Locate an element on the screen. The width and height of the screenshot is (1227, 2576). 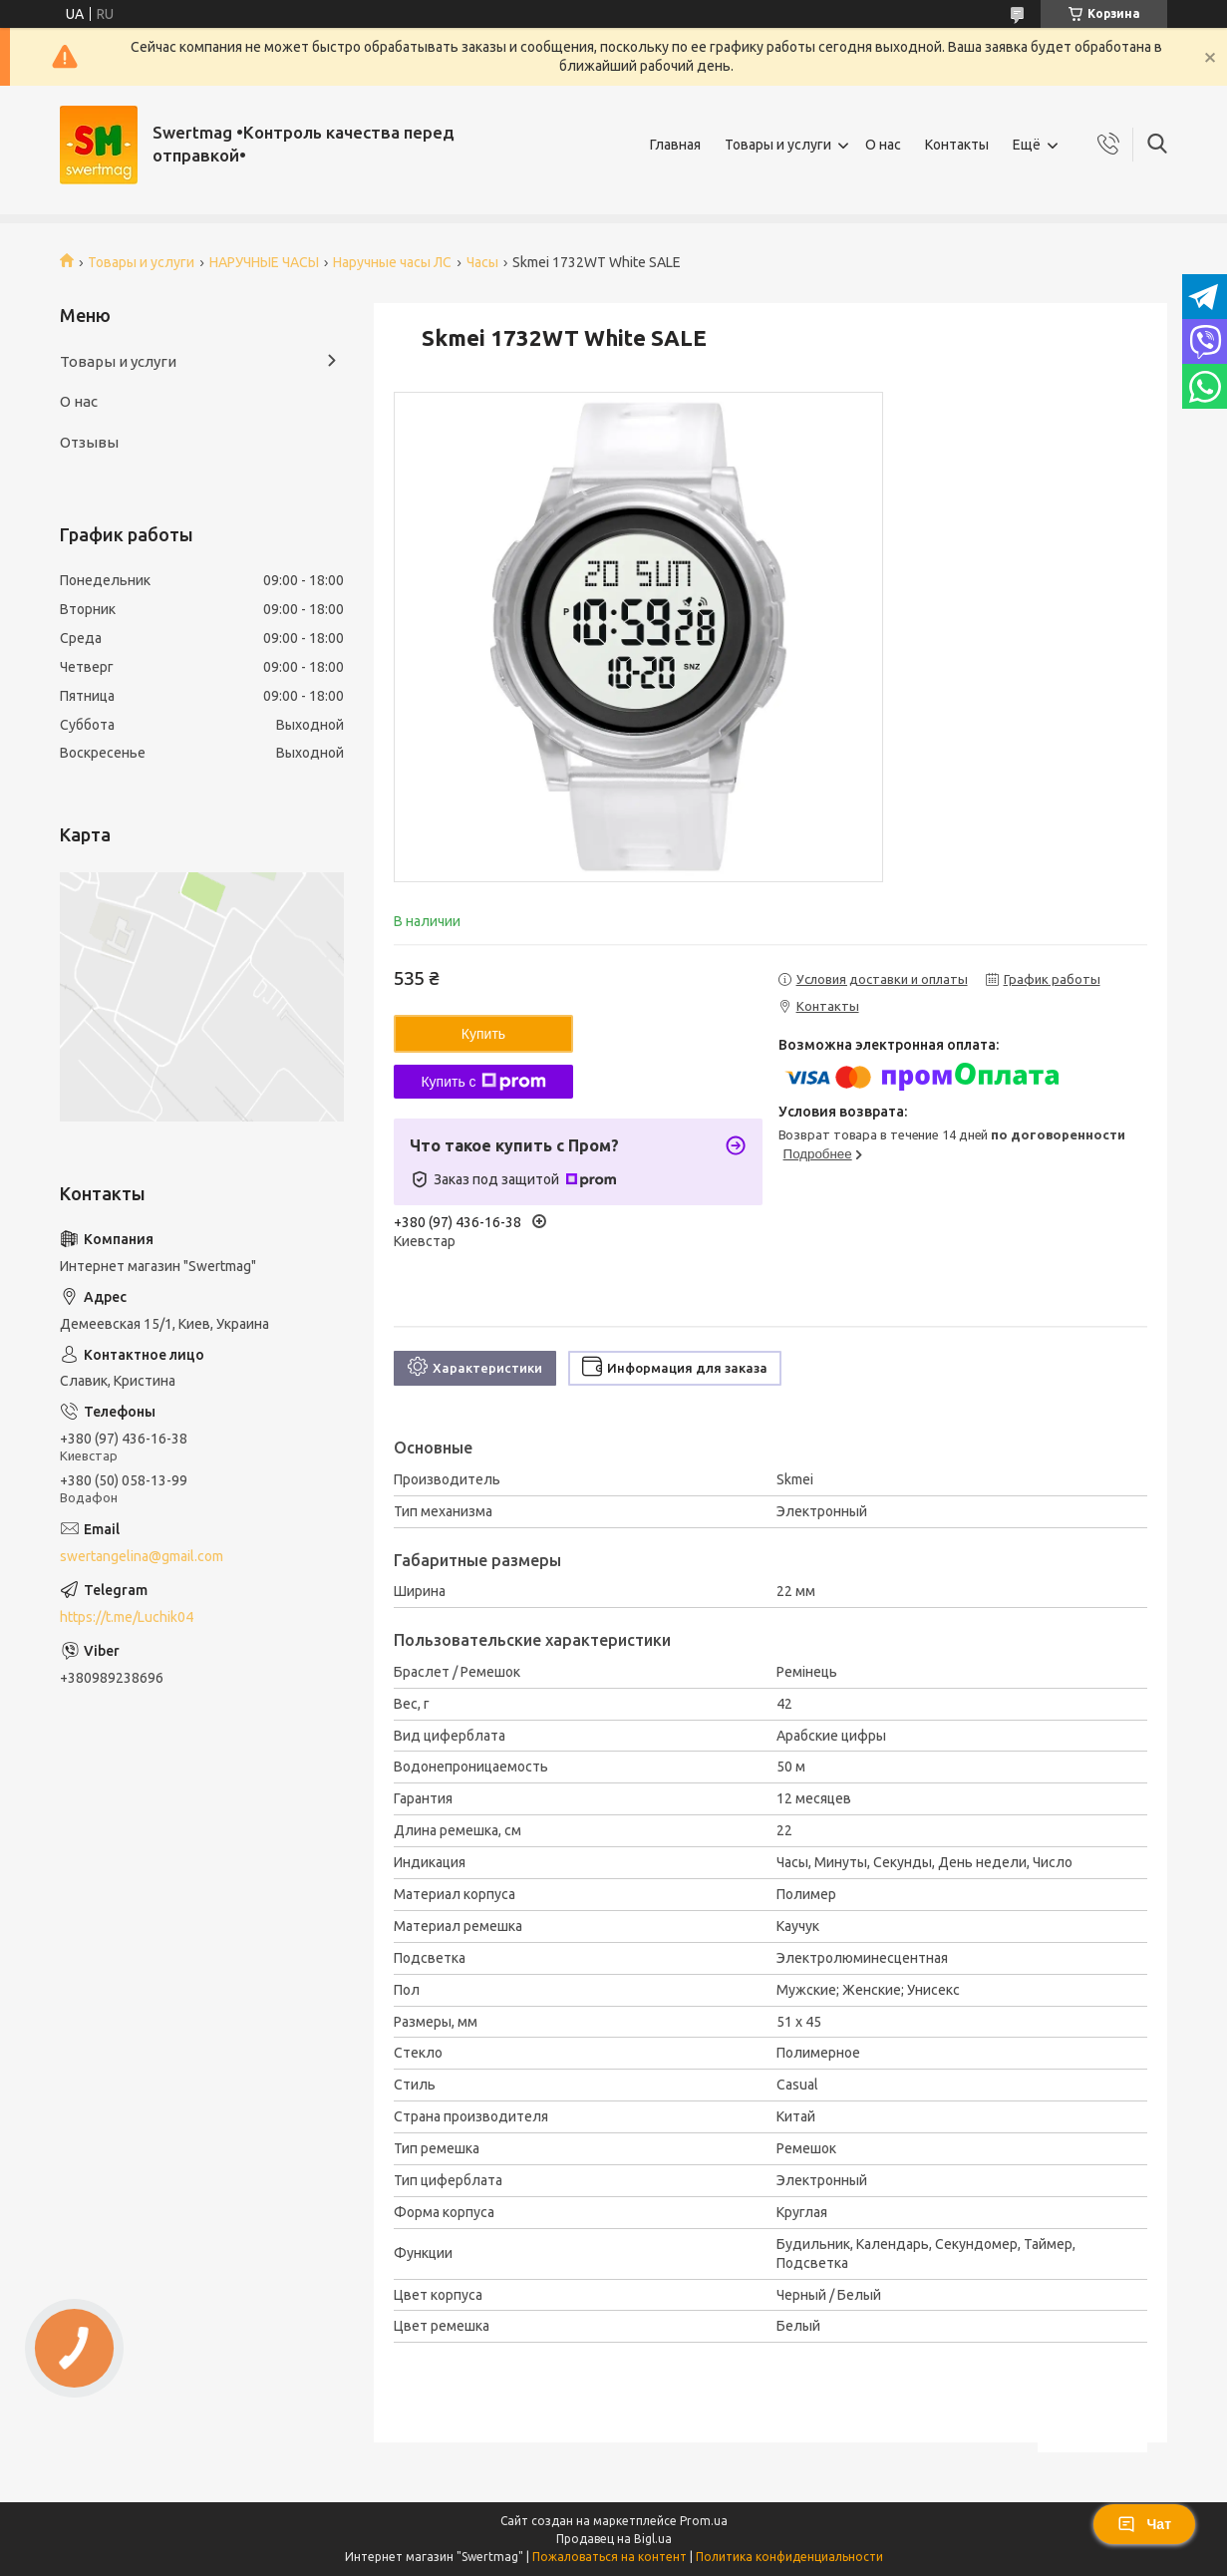
Наручные часы ЛС is located at coordinates (392, 262).